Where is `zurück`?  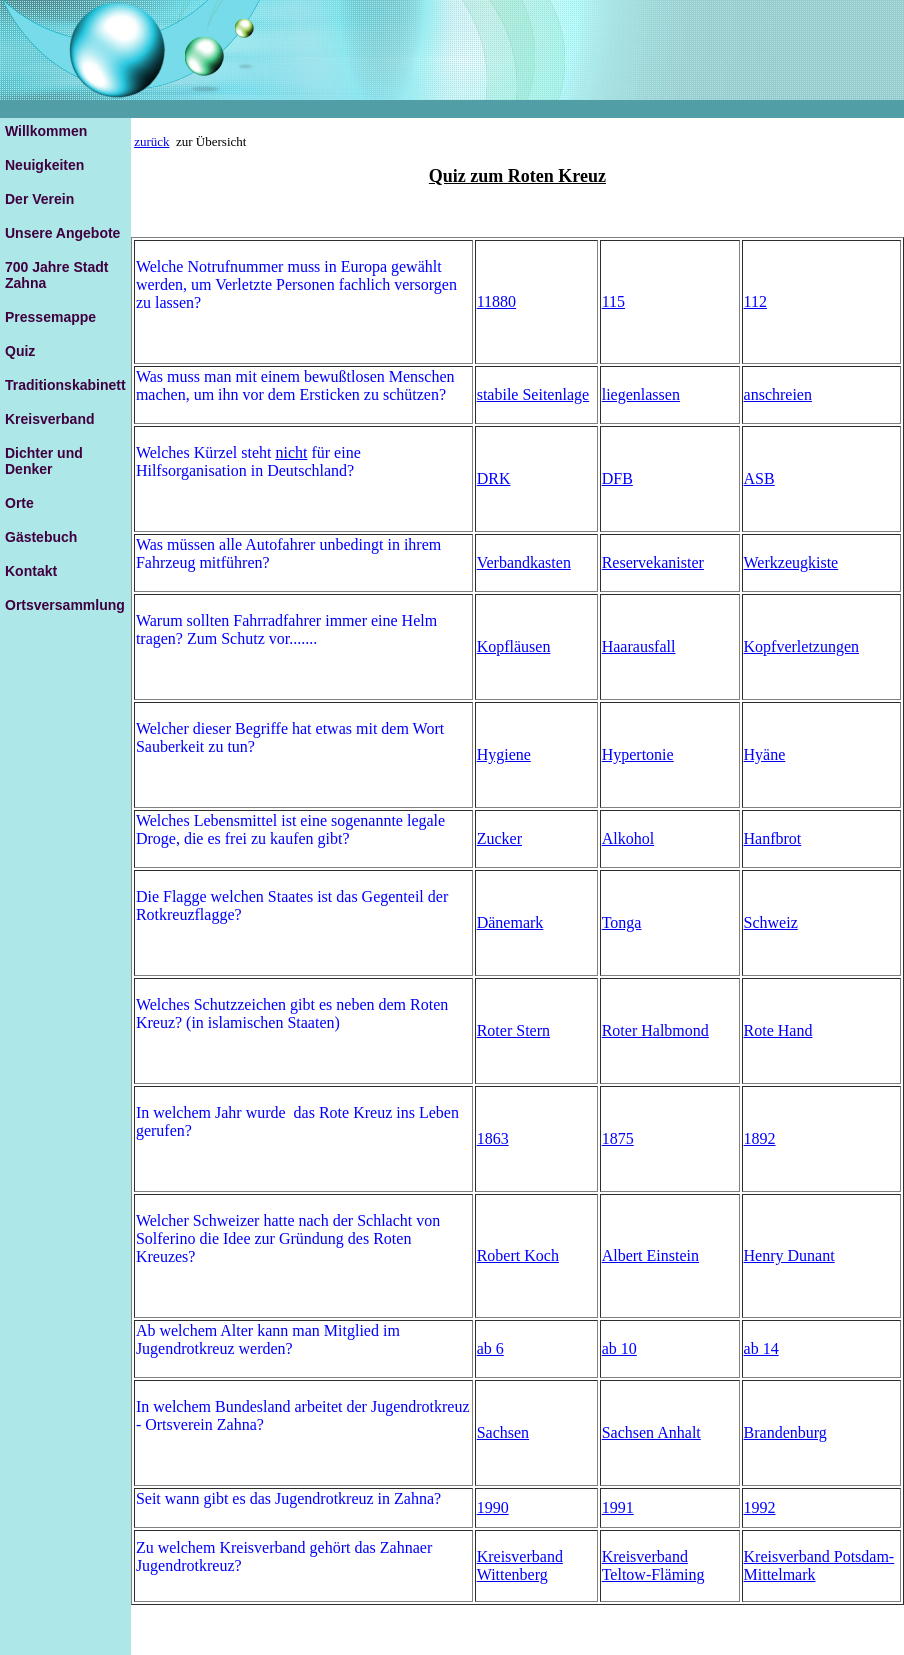
zurück is located at coordinates (151, 141).